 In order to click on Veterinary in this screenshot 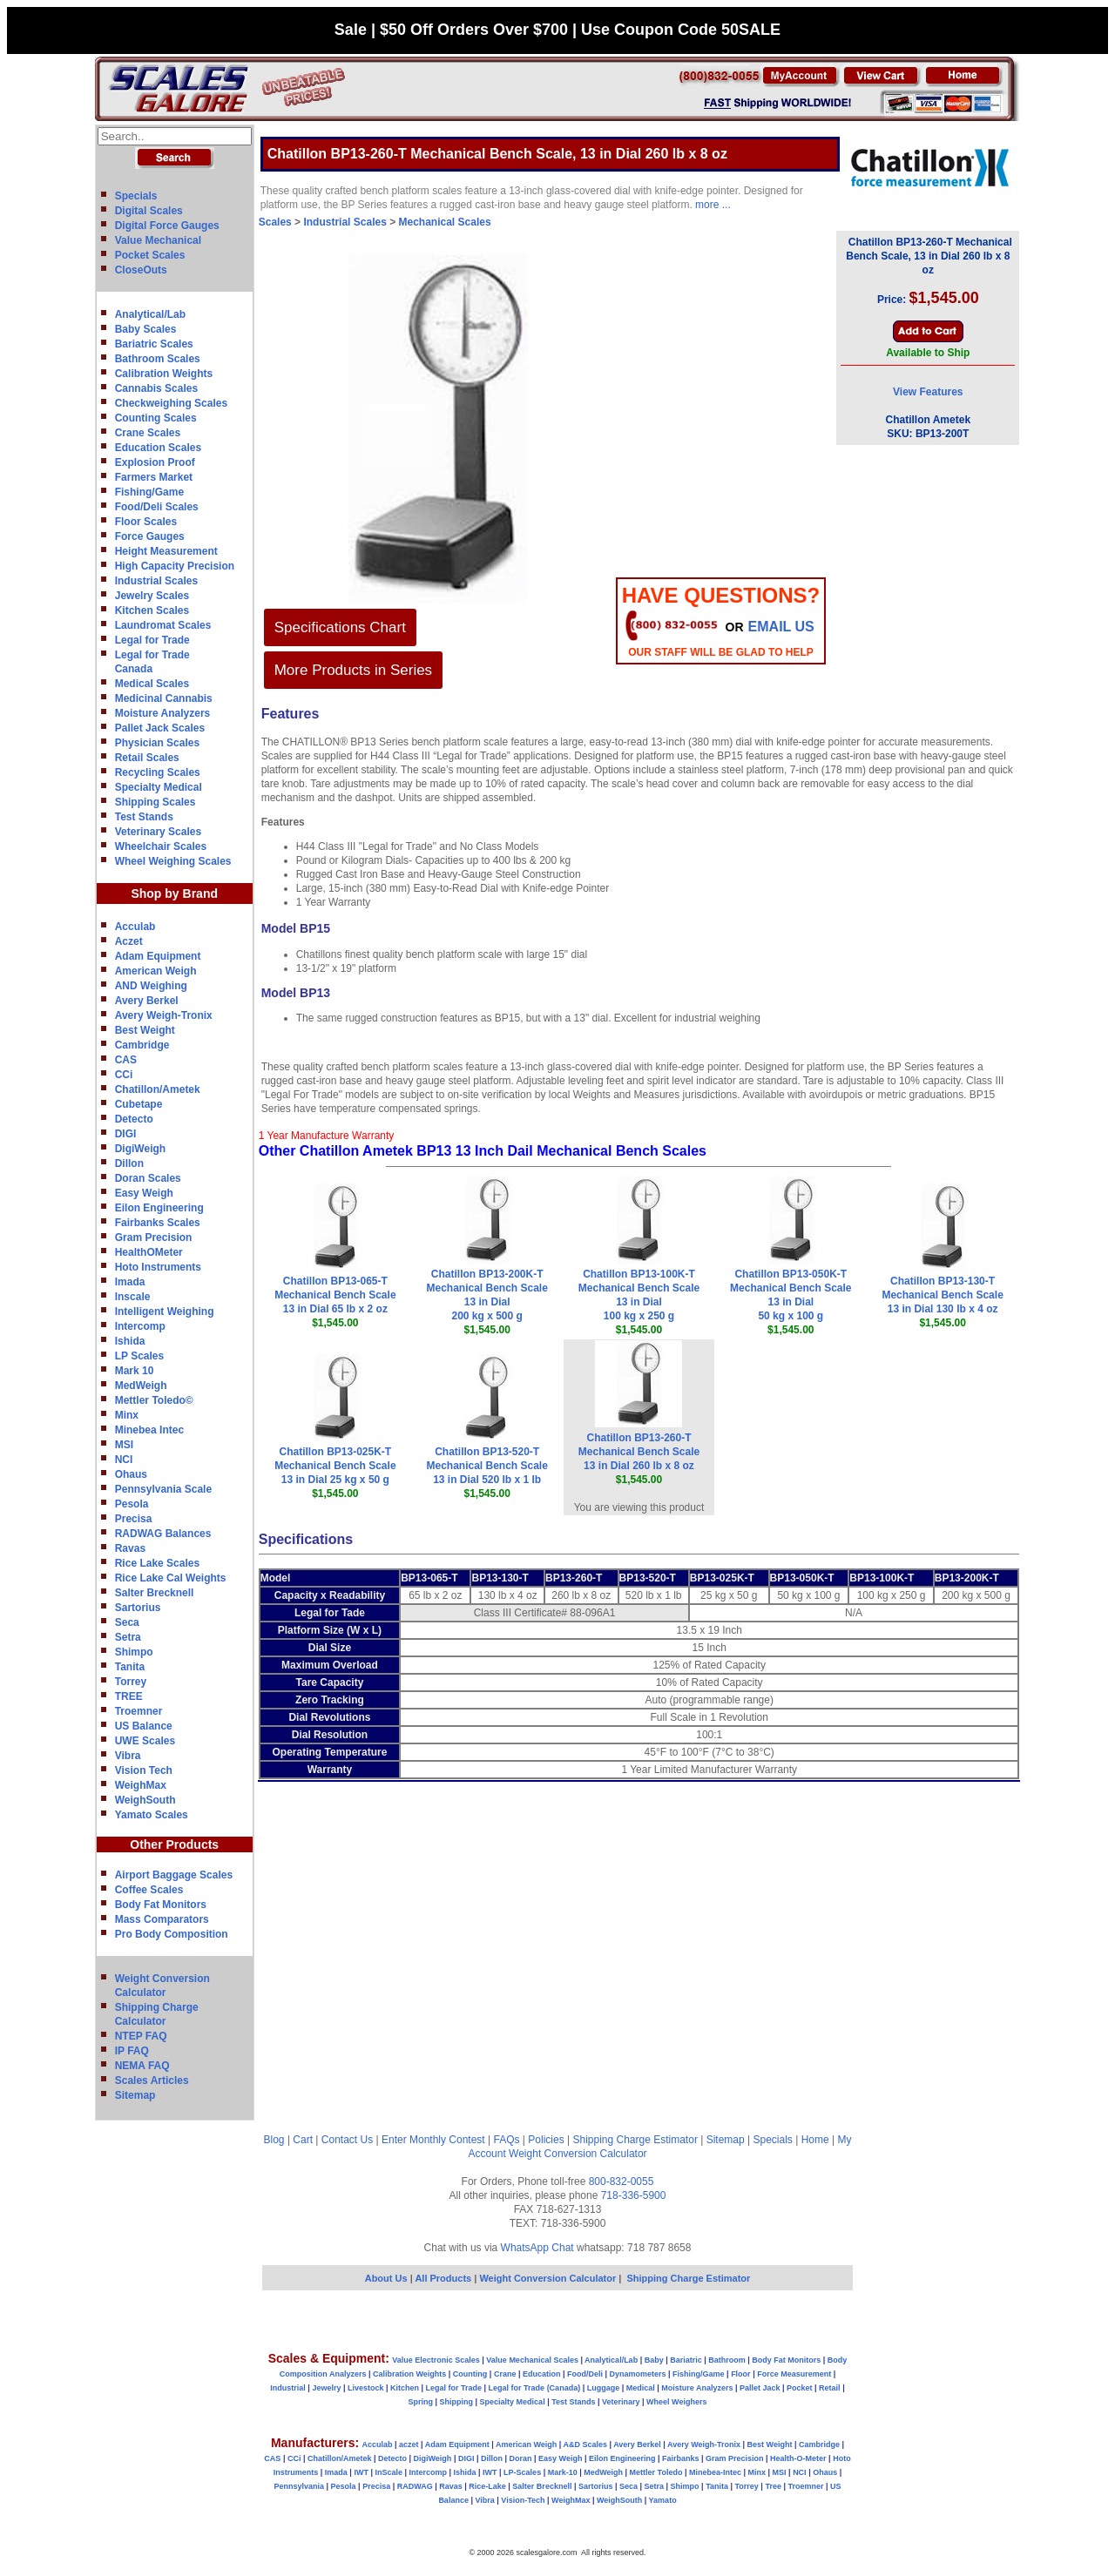, I will do `click(621, 2401)`.